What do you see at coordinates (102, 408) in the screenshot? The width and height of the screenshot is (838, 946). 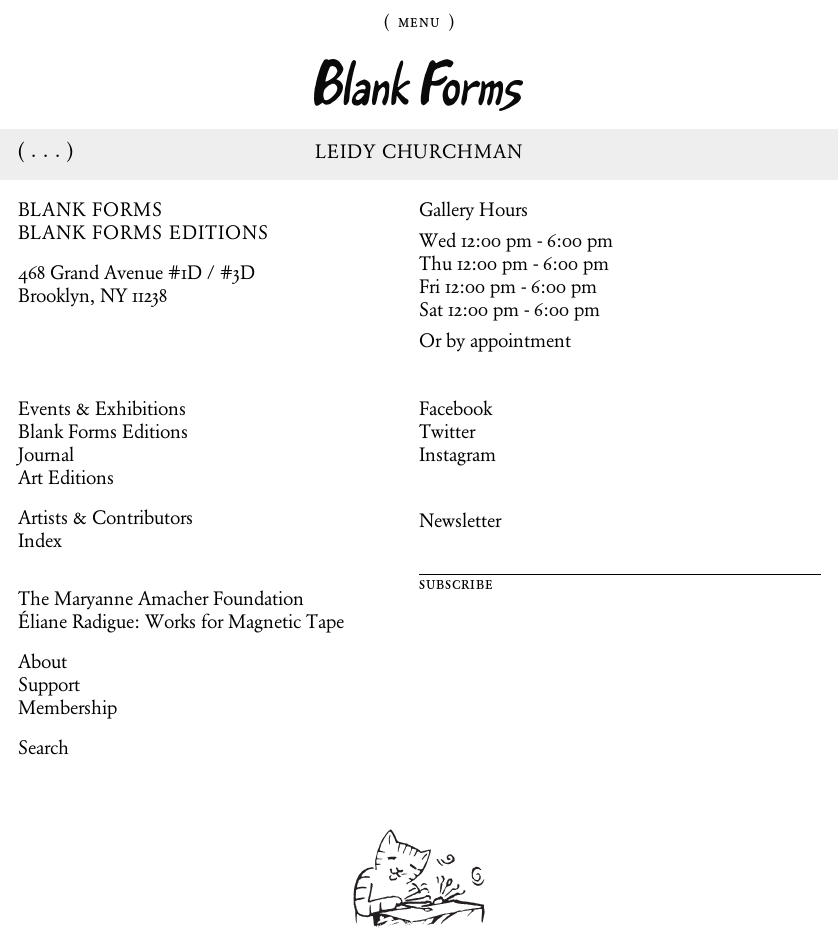 I see `Events & Exhibitions` at bounding box center [102, 408].